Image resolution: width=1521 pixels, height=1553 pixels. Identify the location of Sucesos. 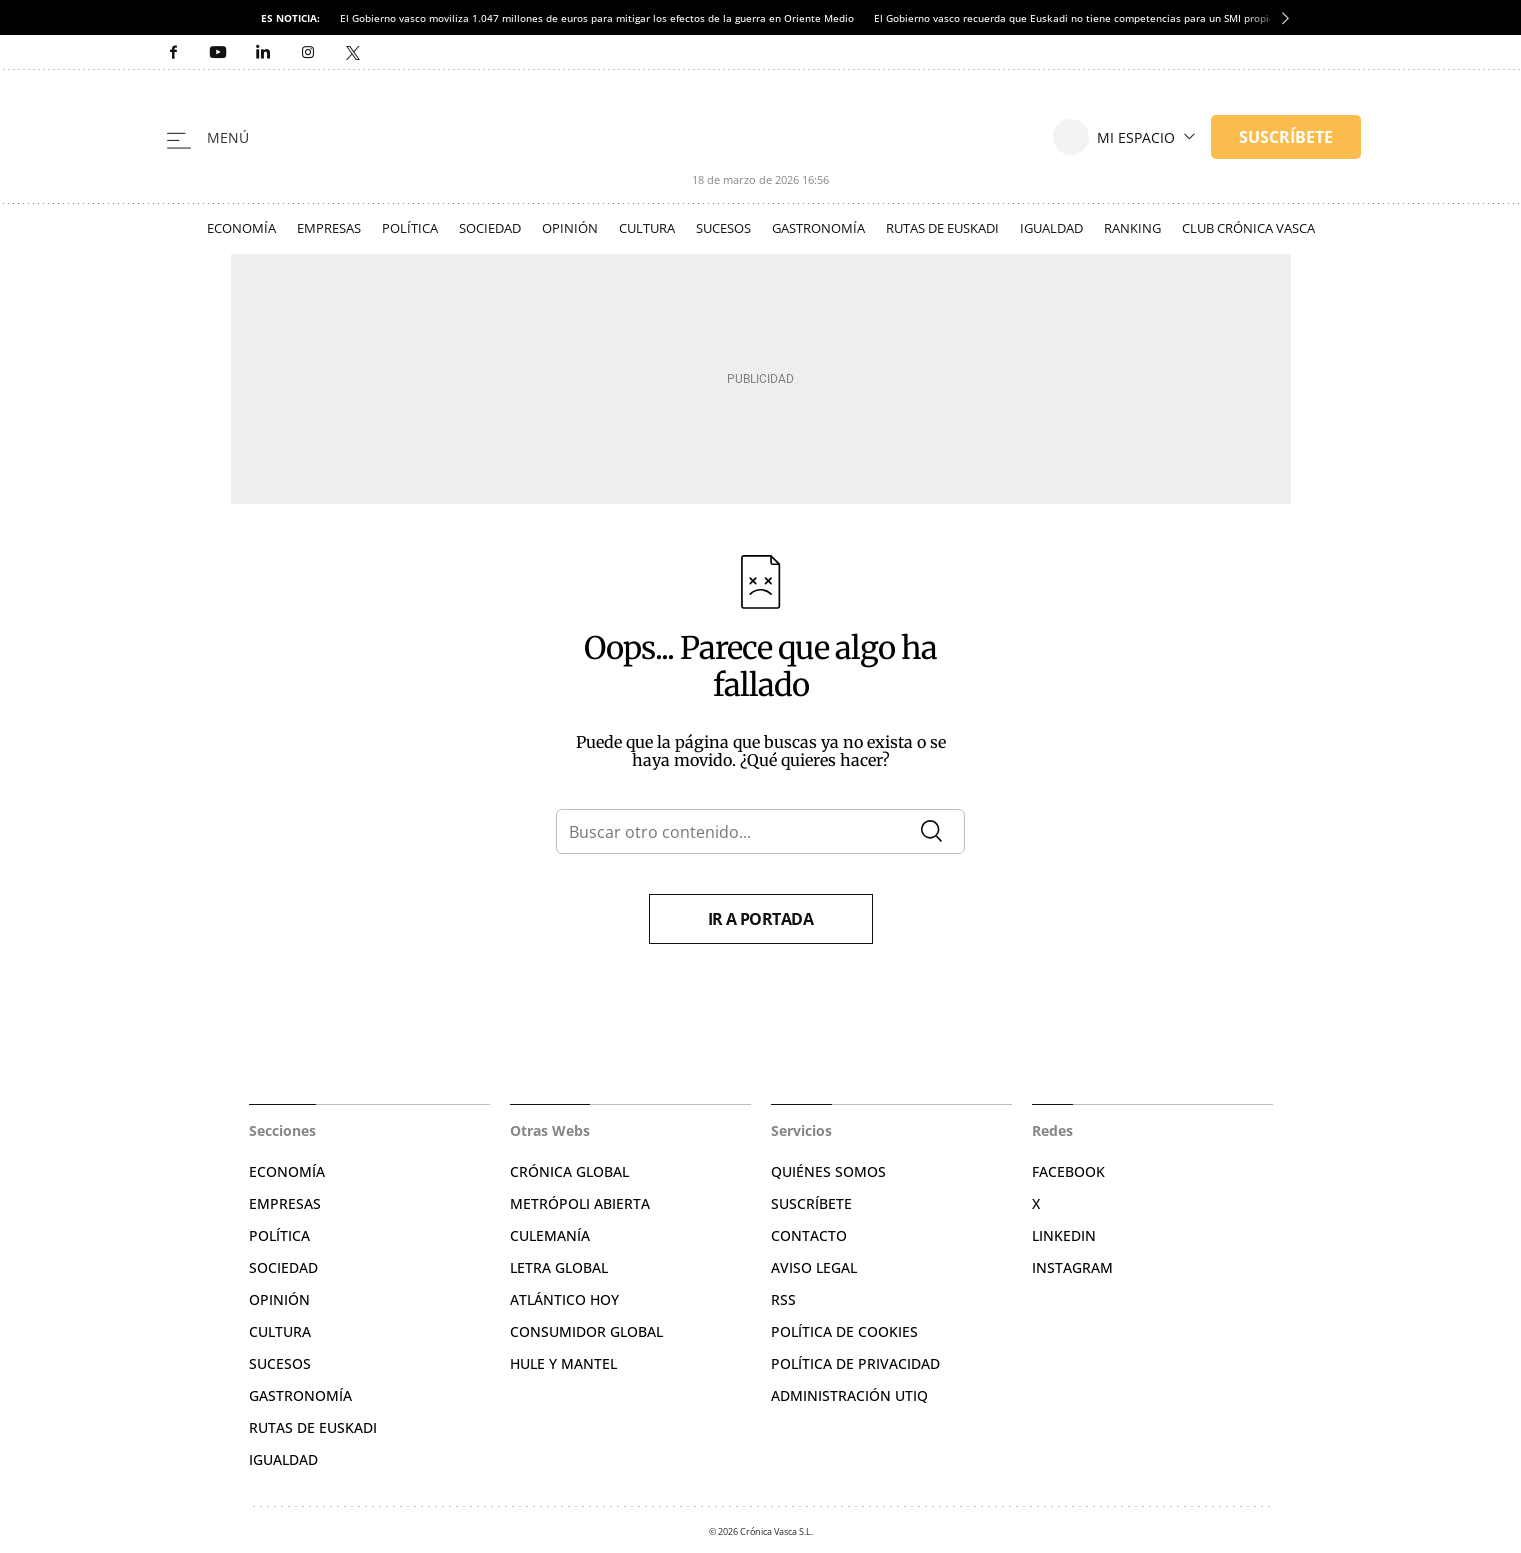
(723, 228).